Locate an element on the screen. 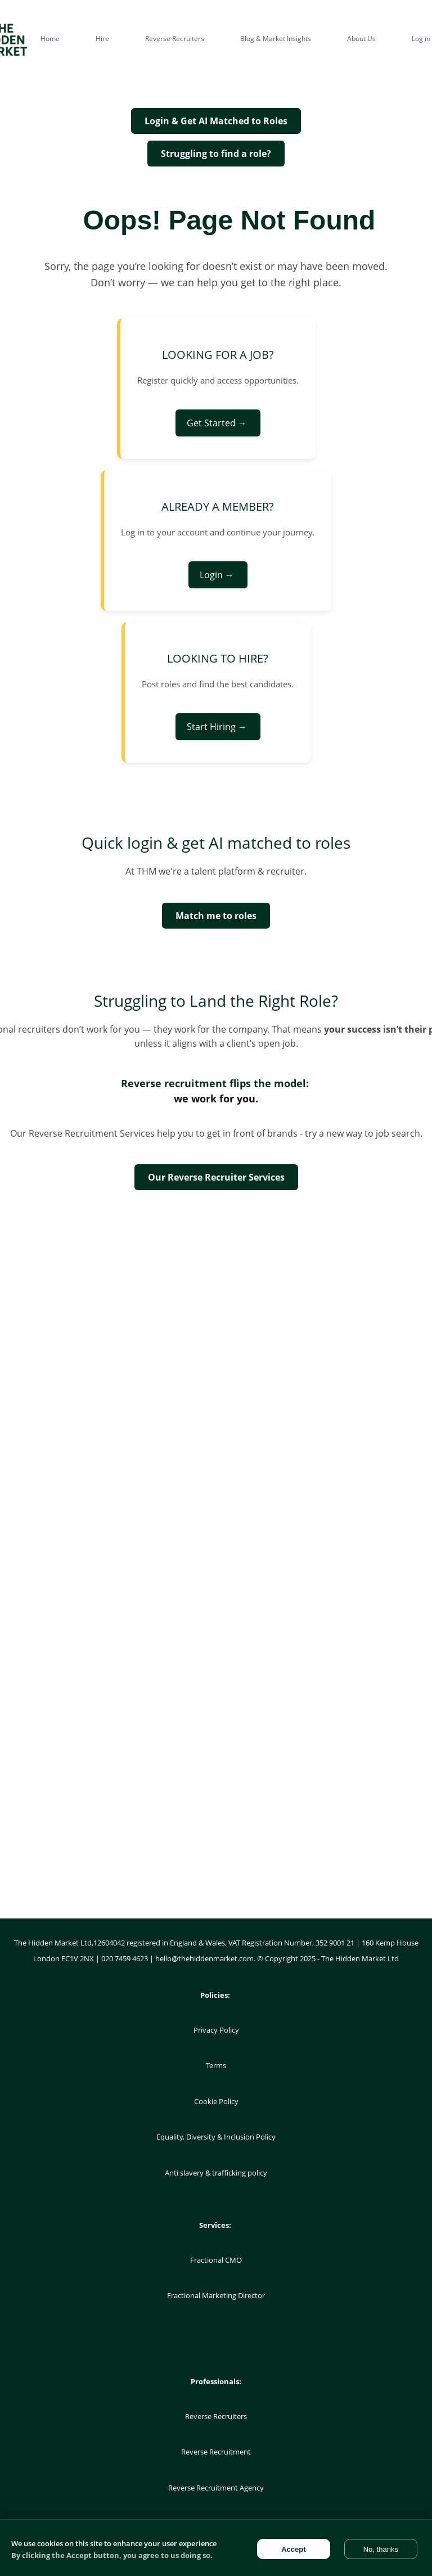  Fractional Marketing Director is located at coordinates (216, 2295).